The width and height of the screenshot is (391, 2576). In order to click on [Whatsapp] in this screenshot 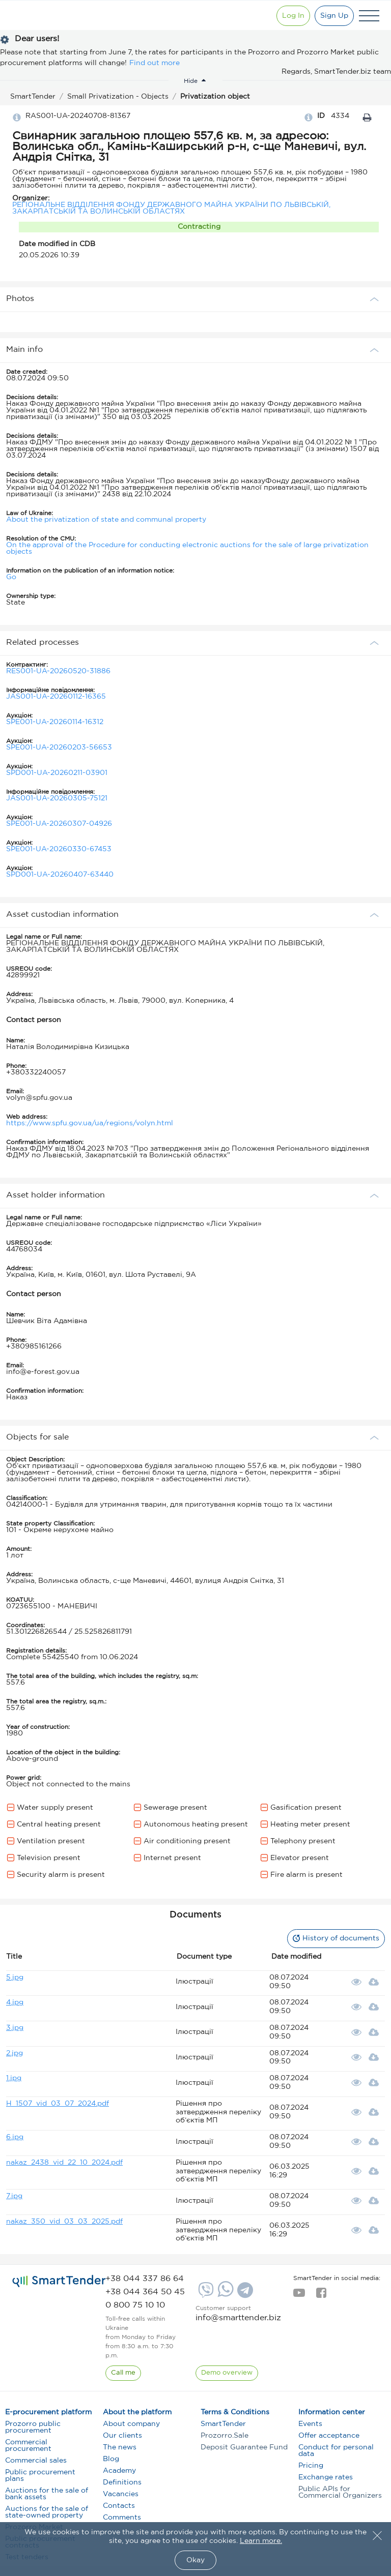, I will do `click(224, 2295)`.